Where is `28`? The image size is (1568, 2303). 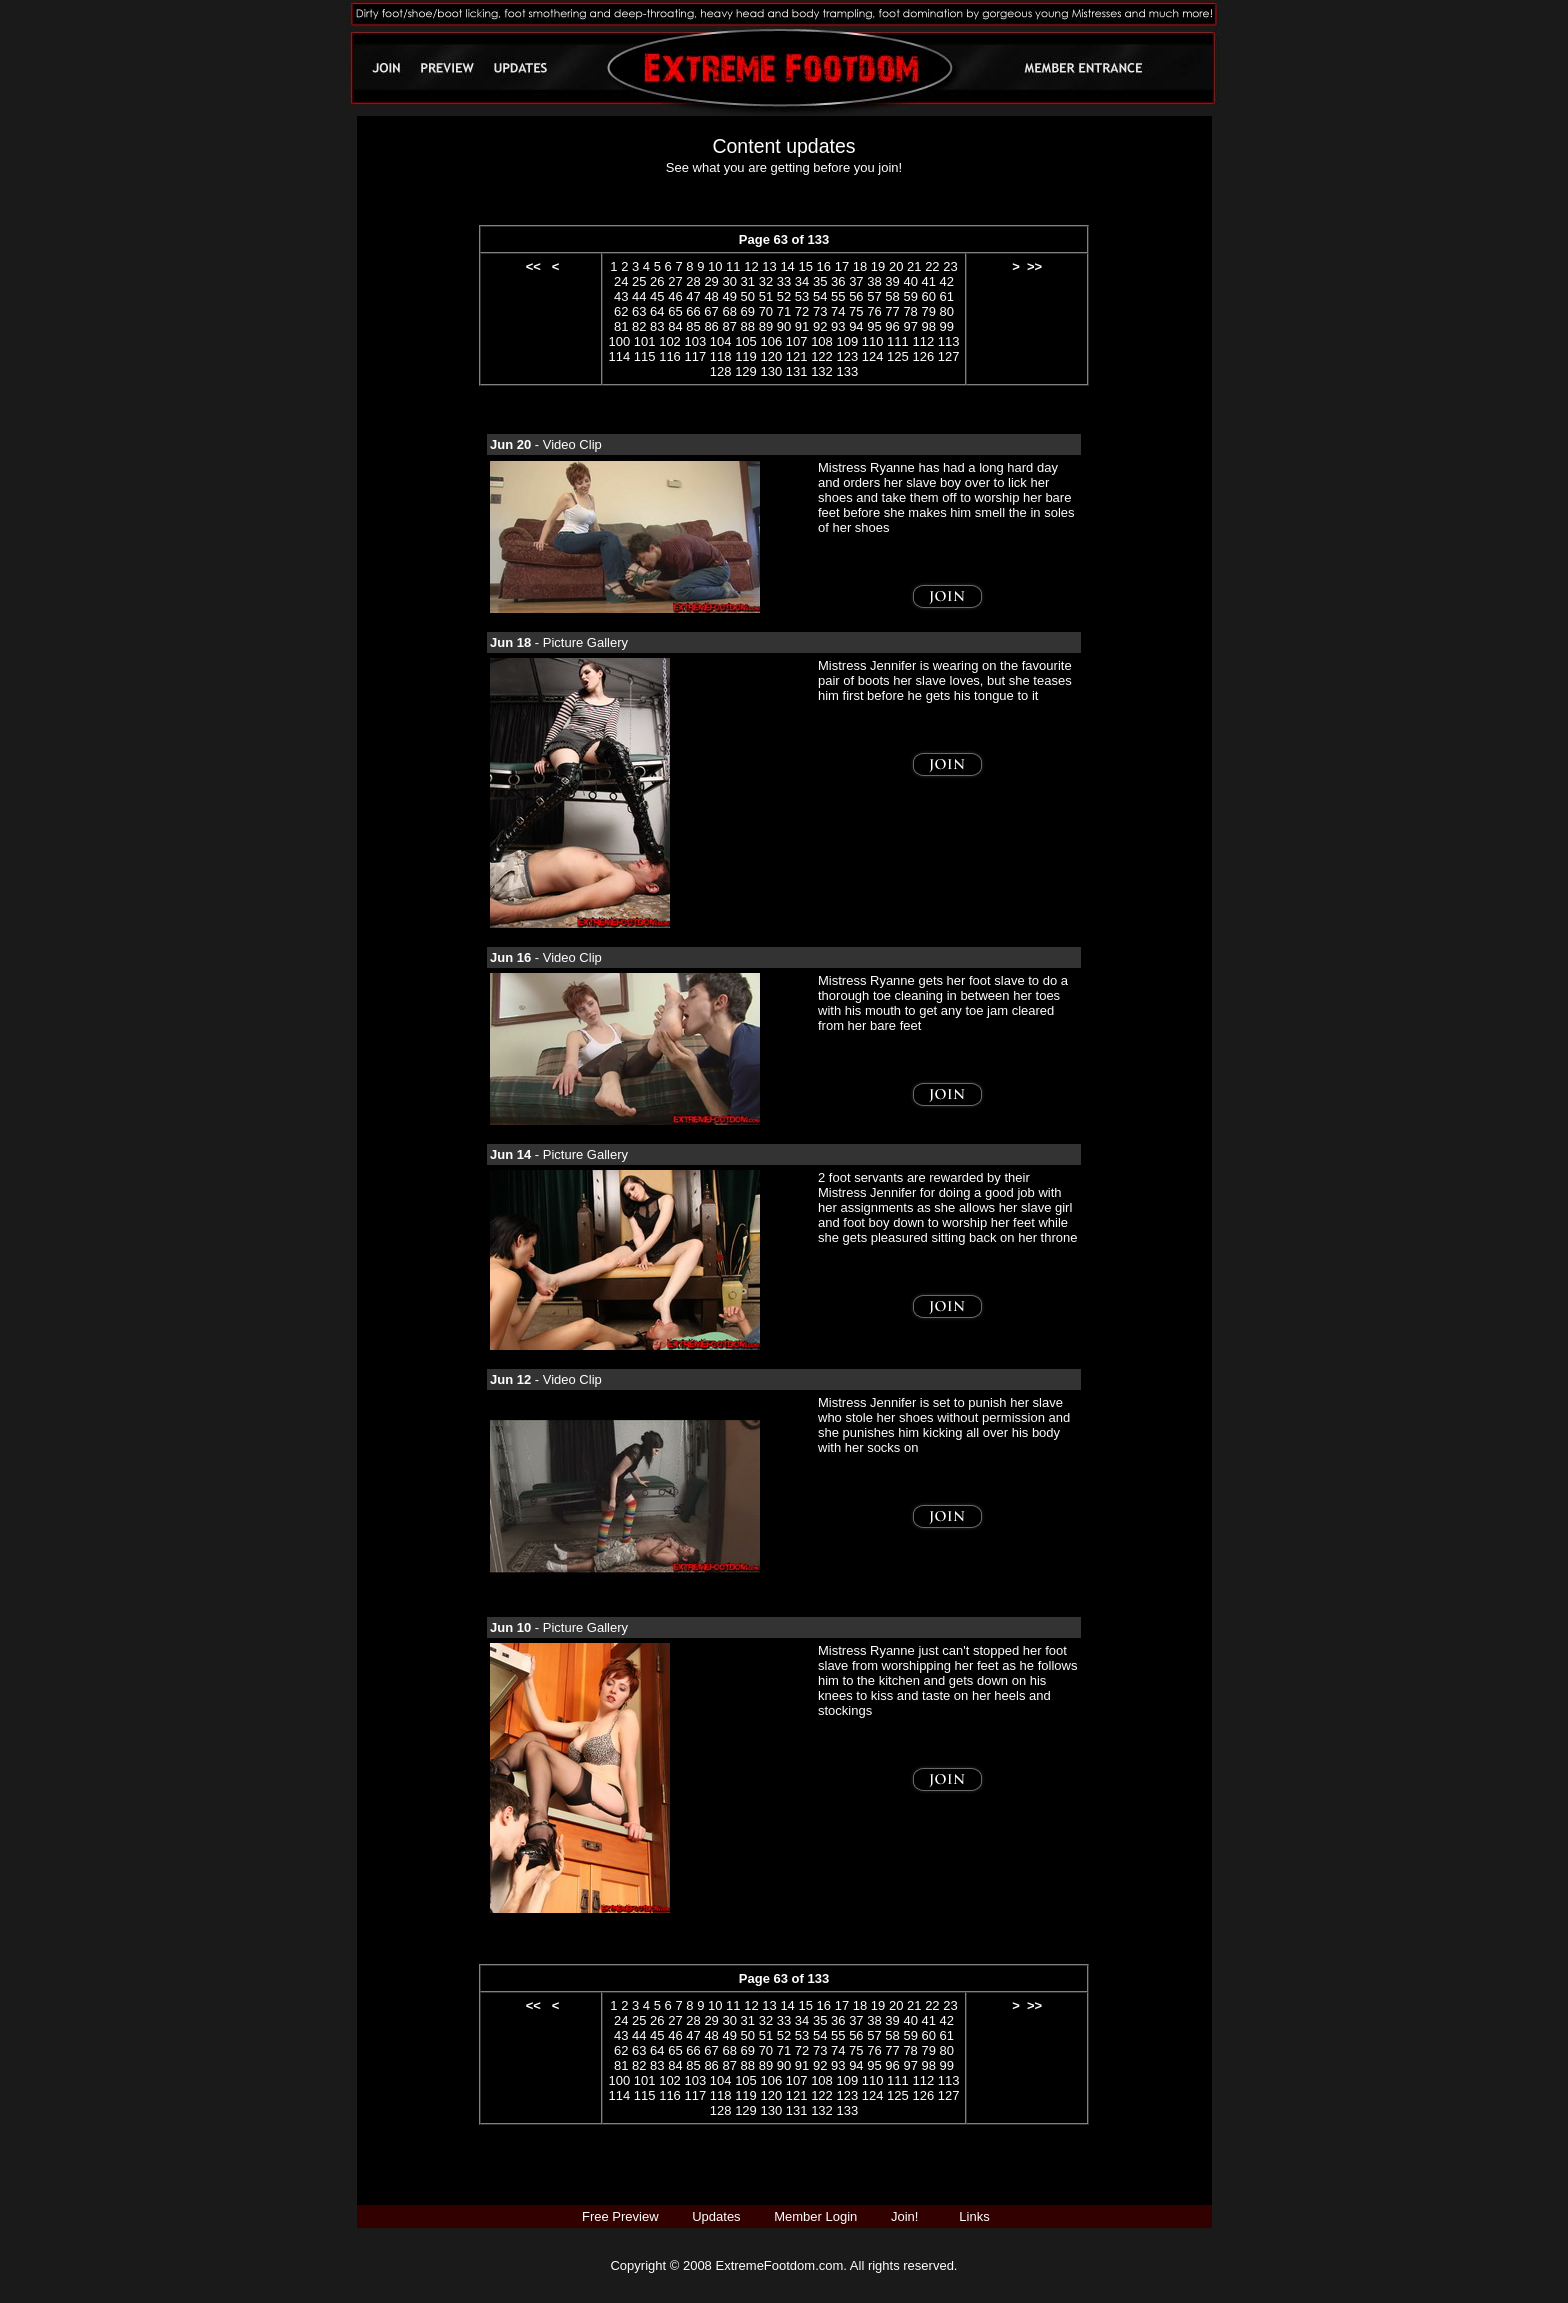
28 is located at coordinates (693, 281).